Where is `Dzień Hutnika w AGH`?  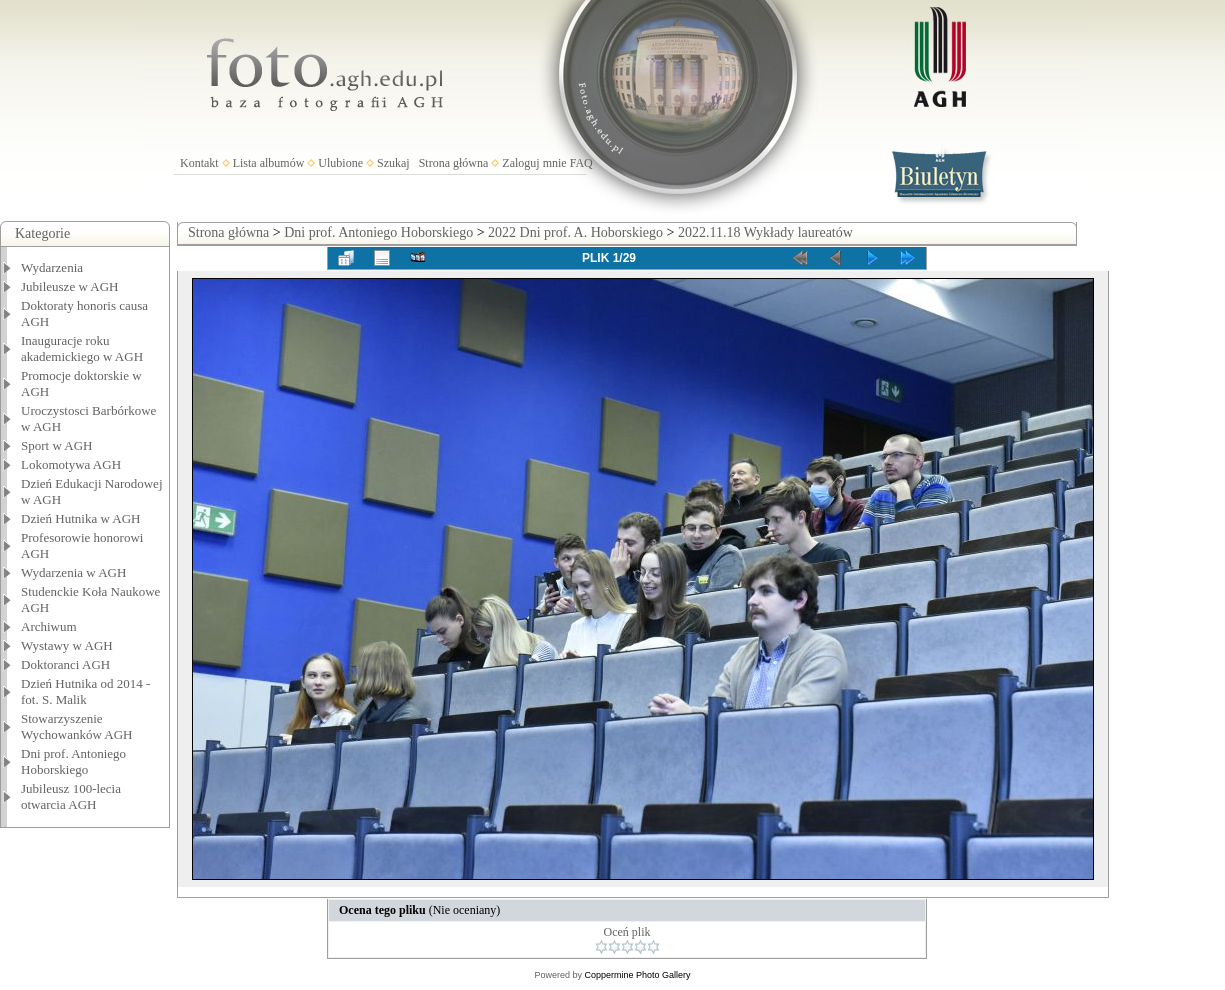
Dzień Hutnika w AGH is located at coordinates (81, 518).